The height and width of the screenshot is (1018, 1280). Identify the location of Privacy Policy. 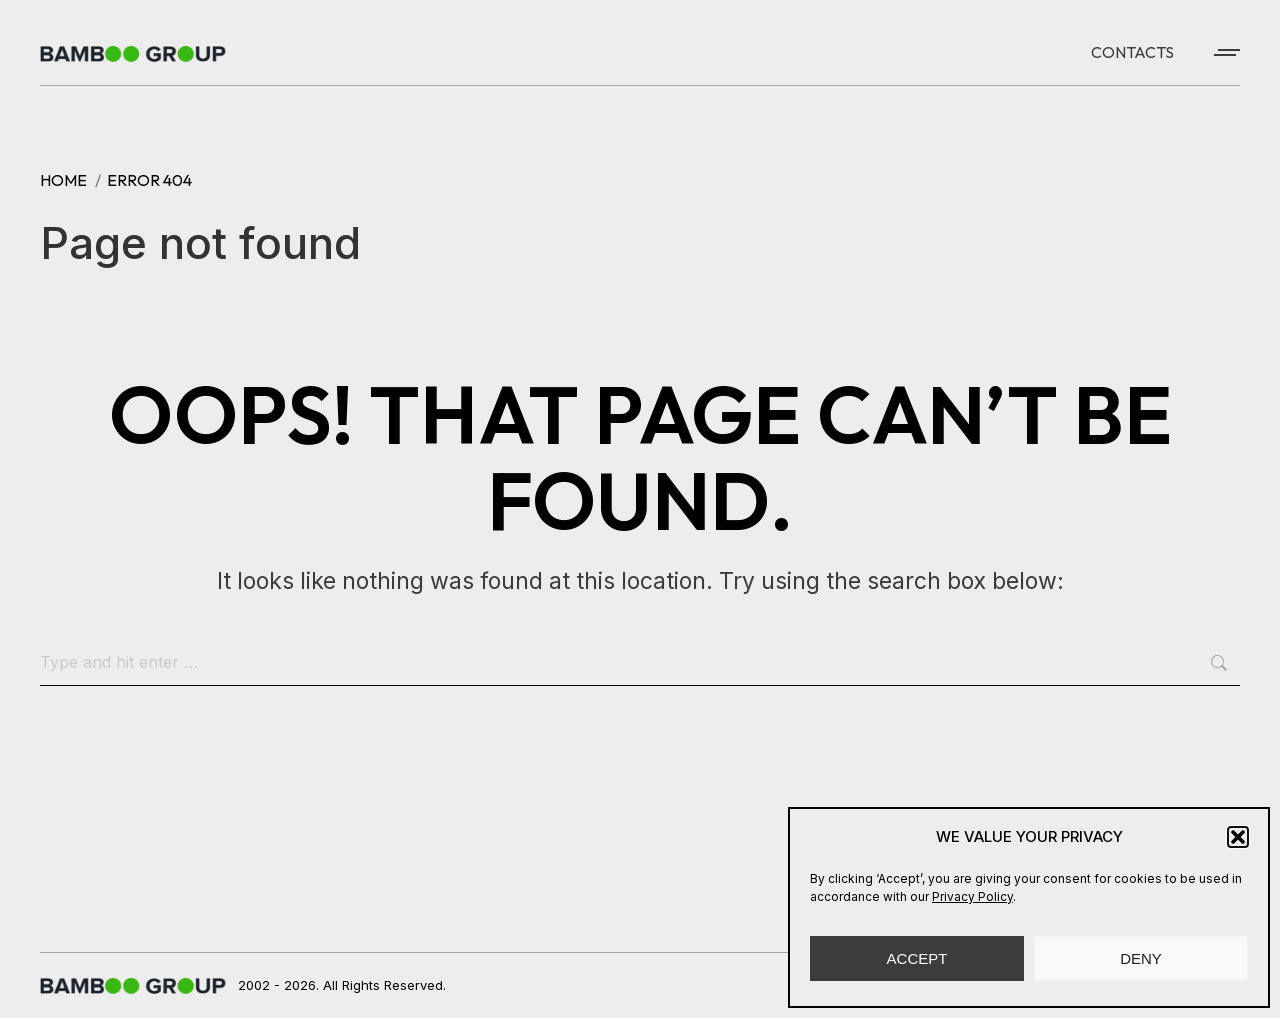
(972, 896).